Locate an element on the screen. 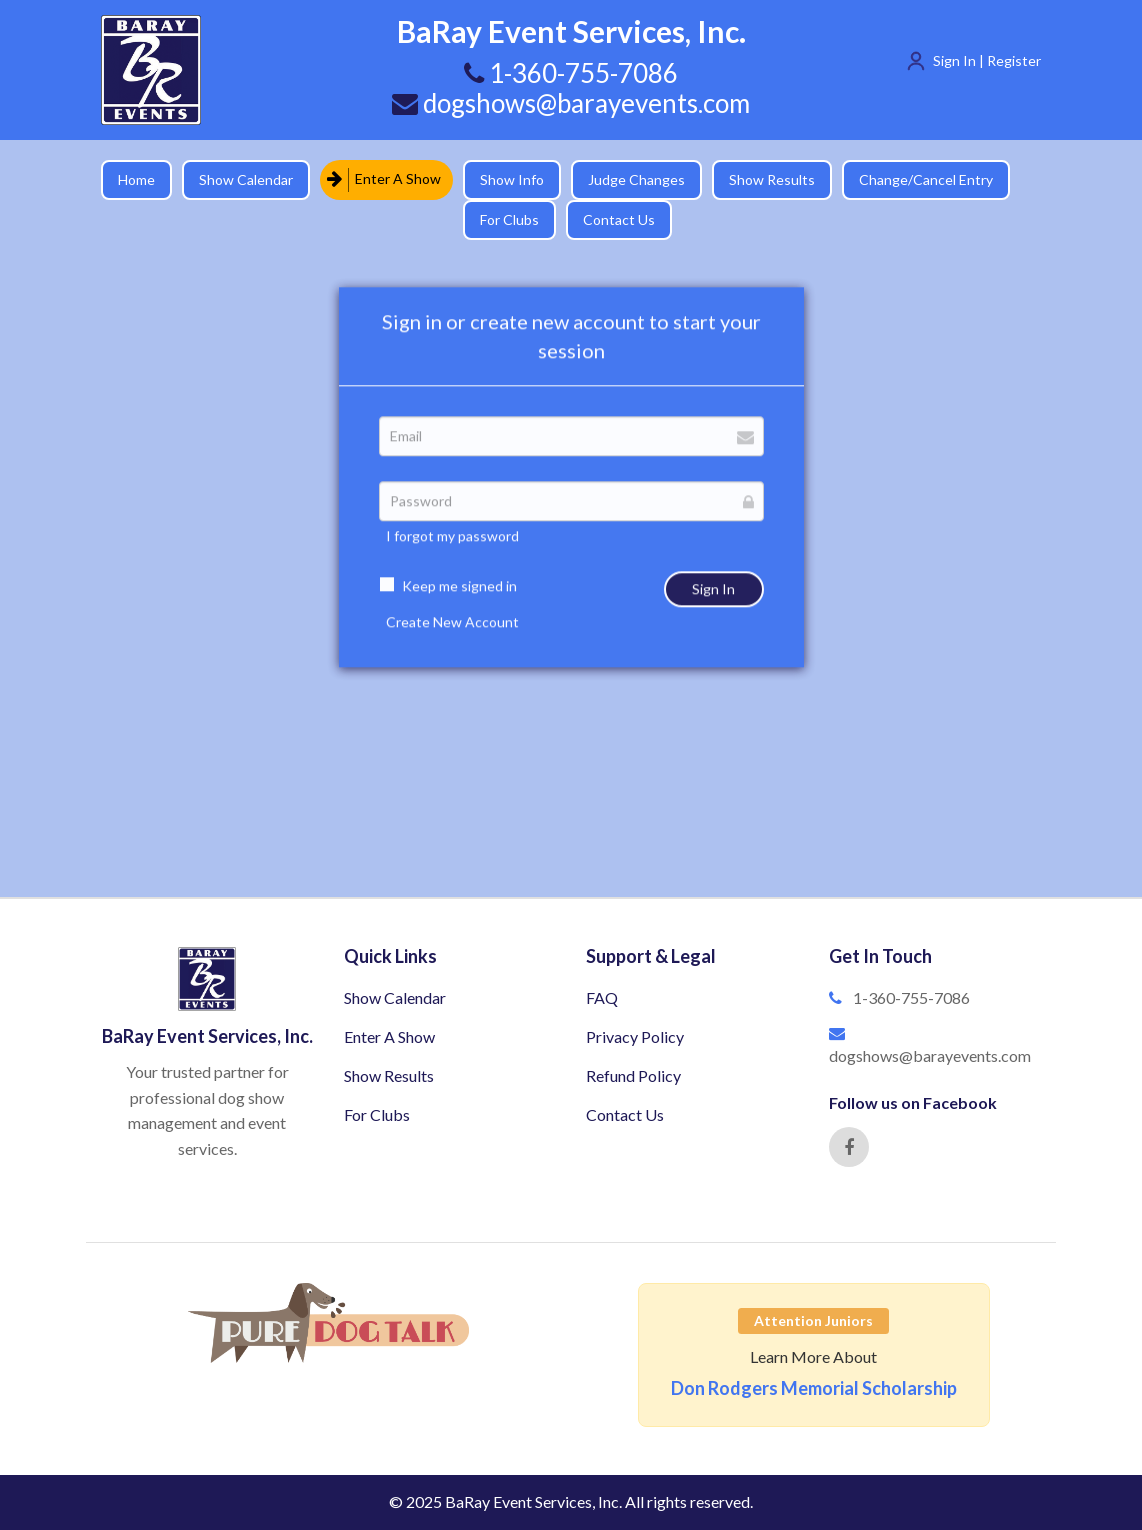  Judge Changes is located at coordinates (636, 179).